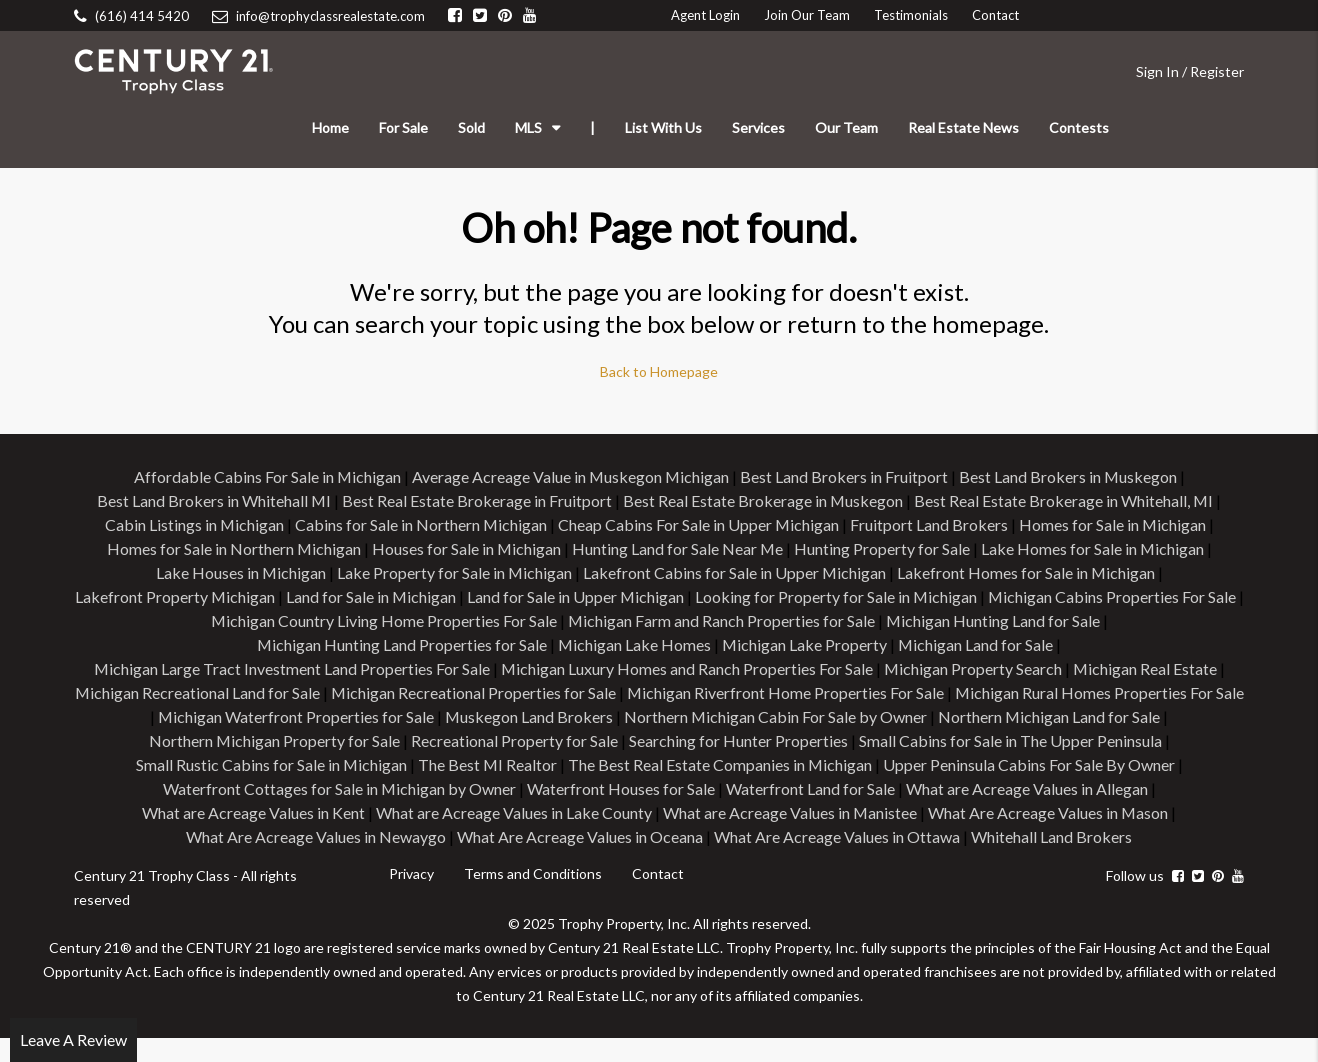 This screenshot has width=1318, height=1062. Describe the element at coordinates (386, 620) in the screenshot. I see `Michigan Country Living Home Properties For Sale` at that location.